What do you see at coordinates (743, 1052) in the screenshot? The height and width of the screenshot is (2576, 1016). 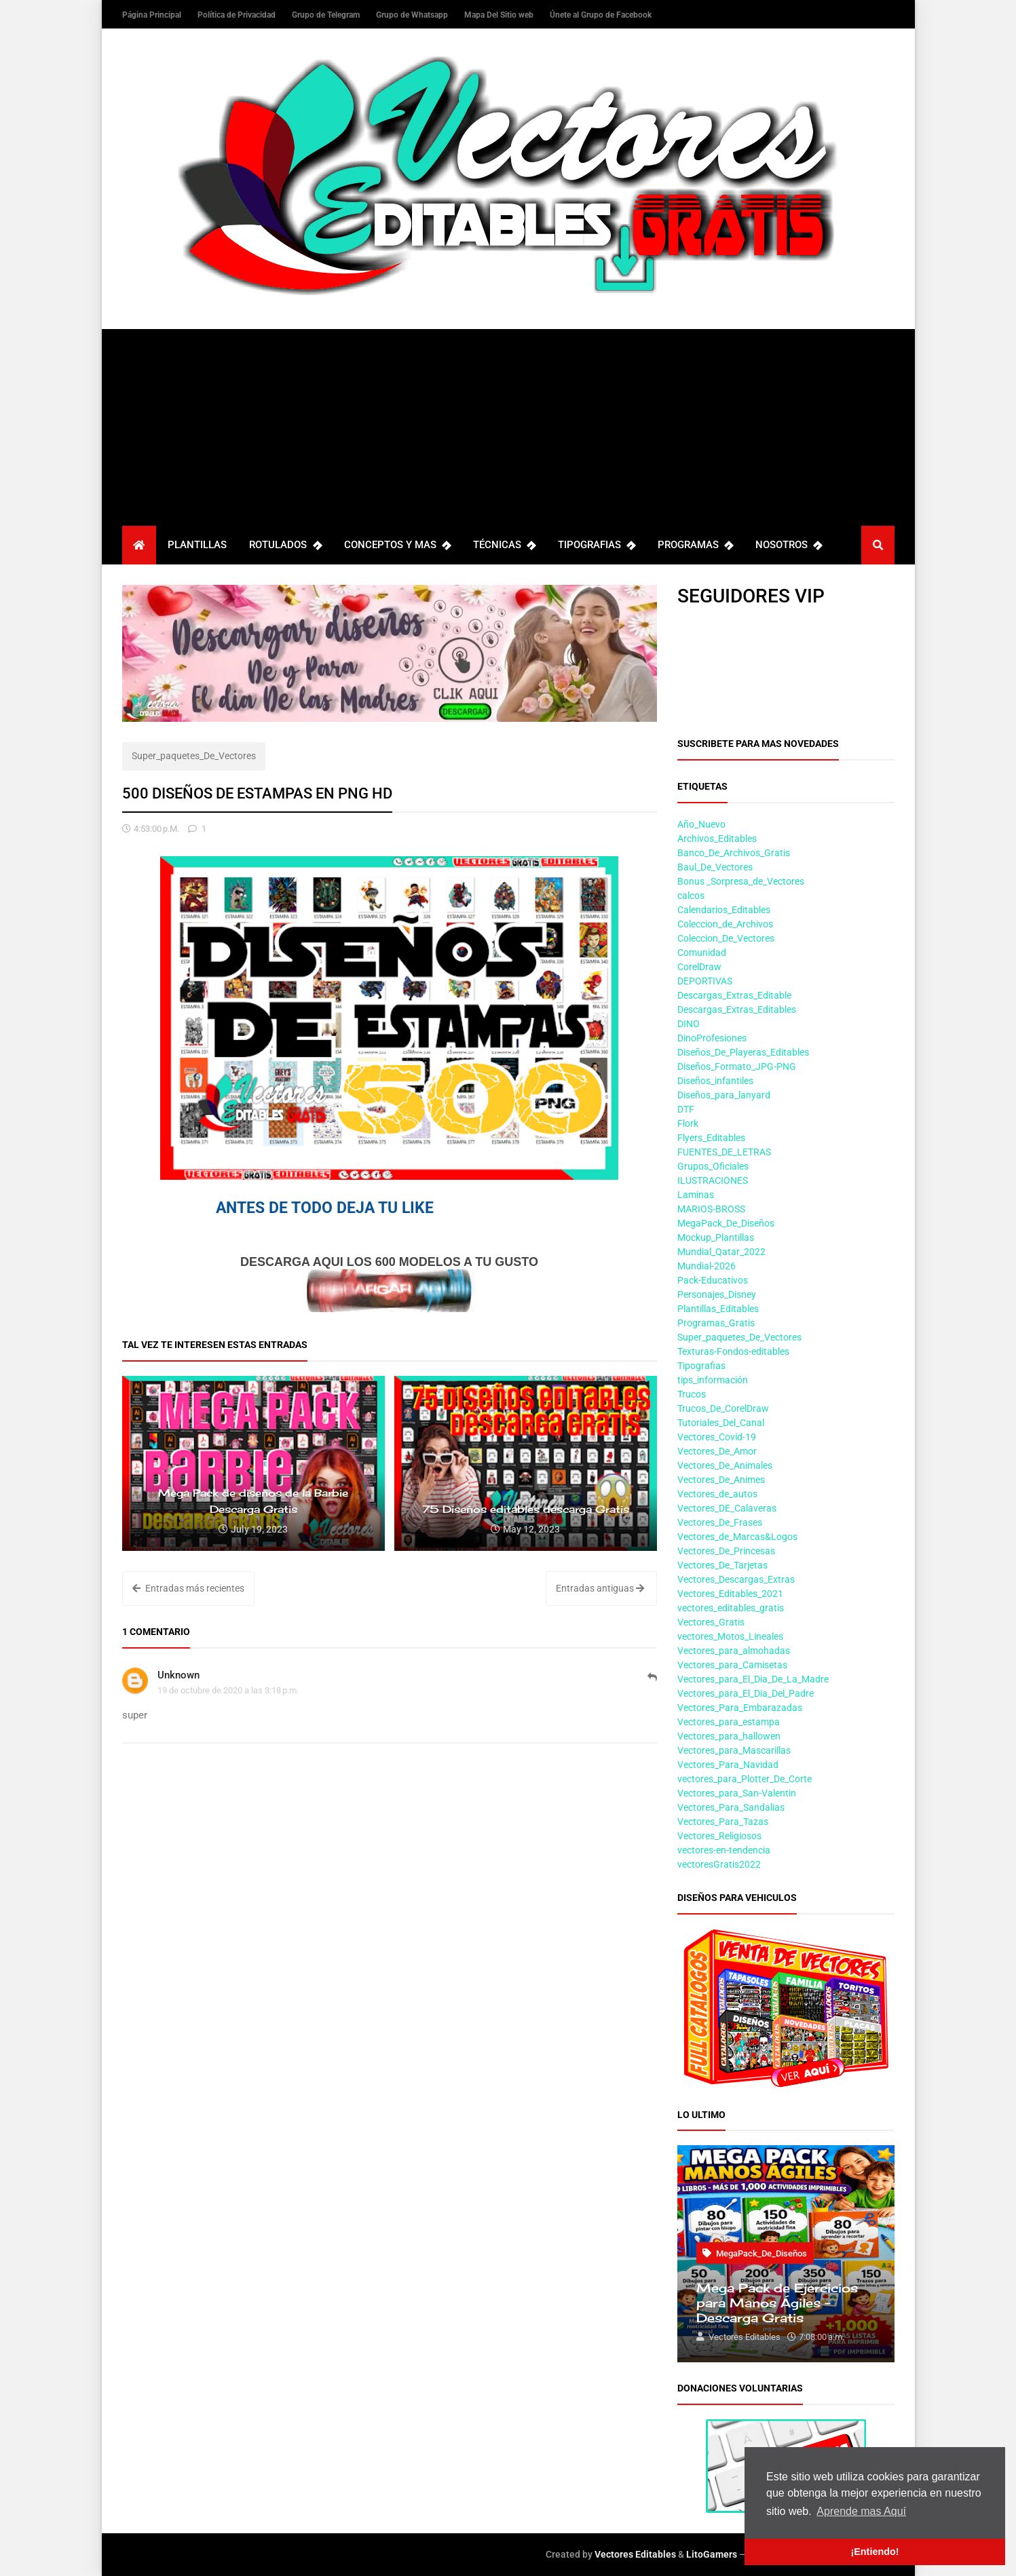 I see `Diseños_De_Playeras_Editables` at bounding box center [743, 1052].